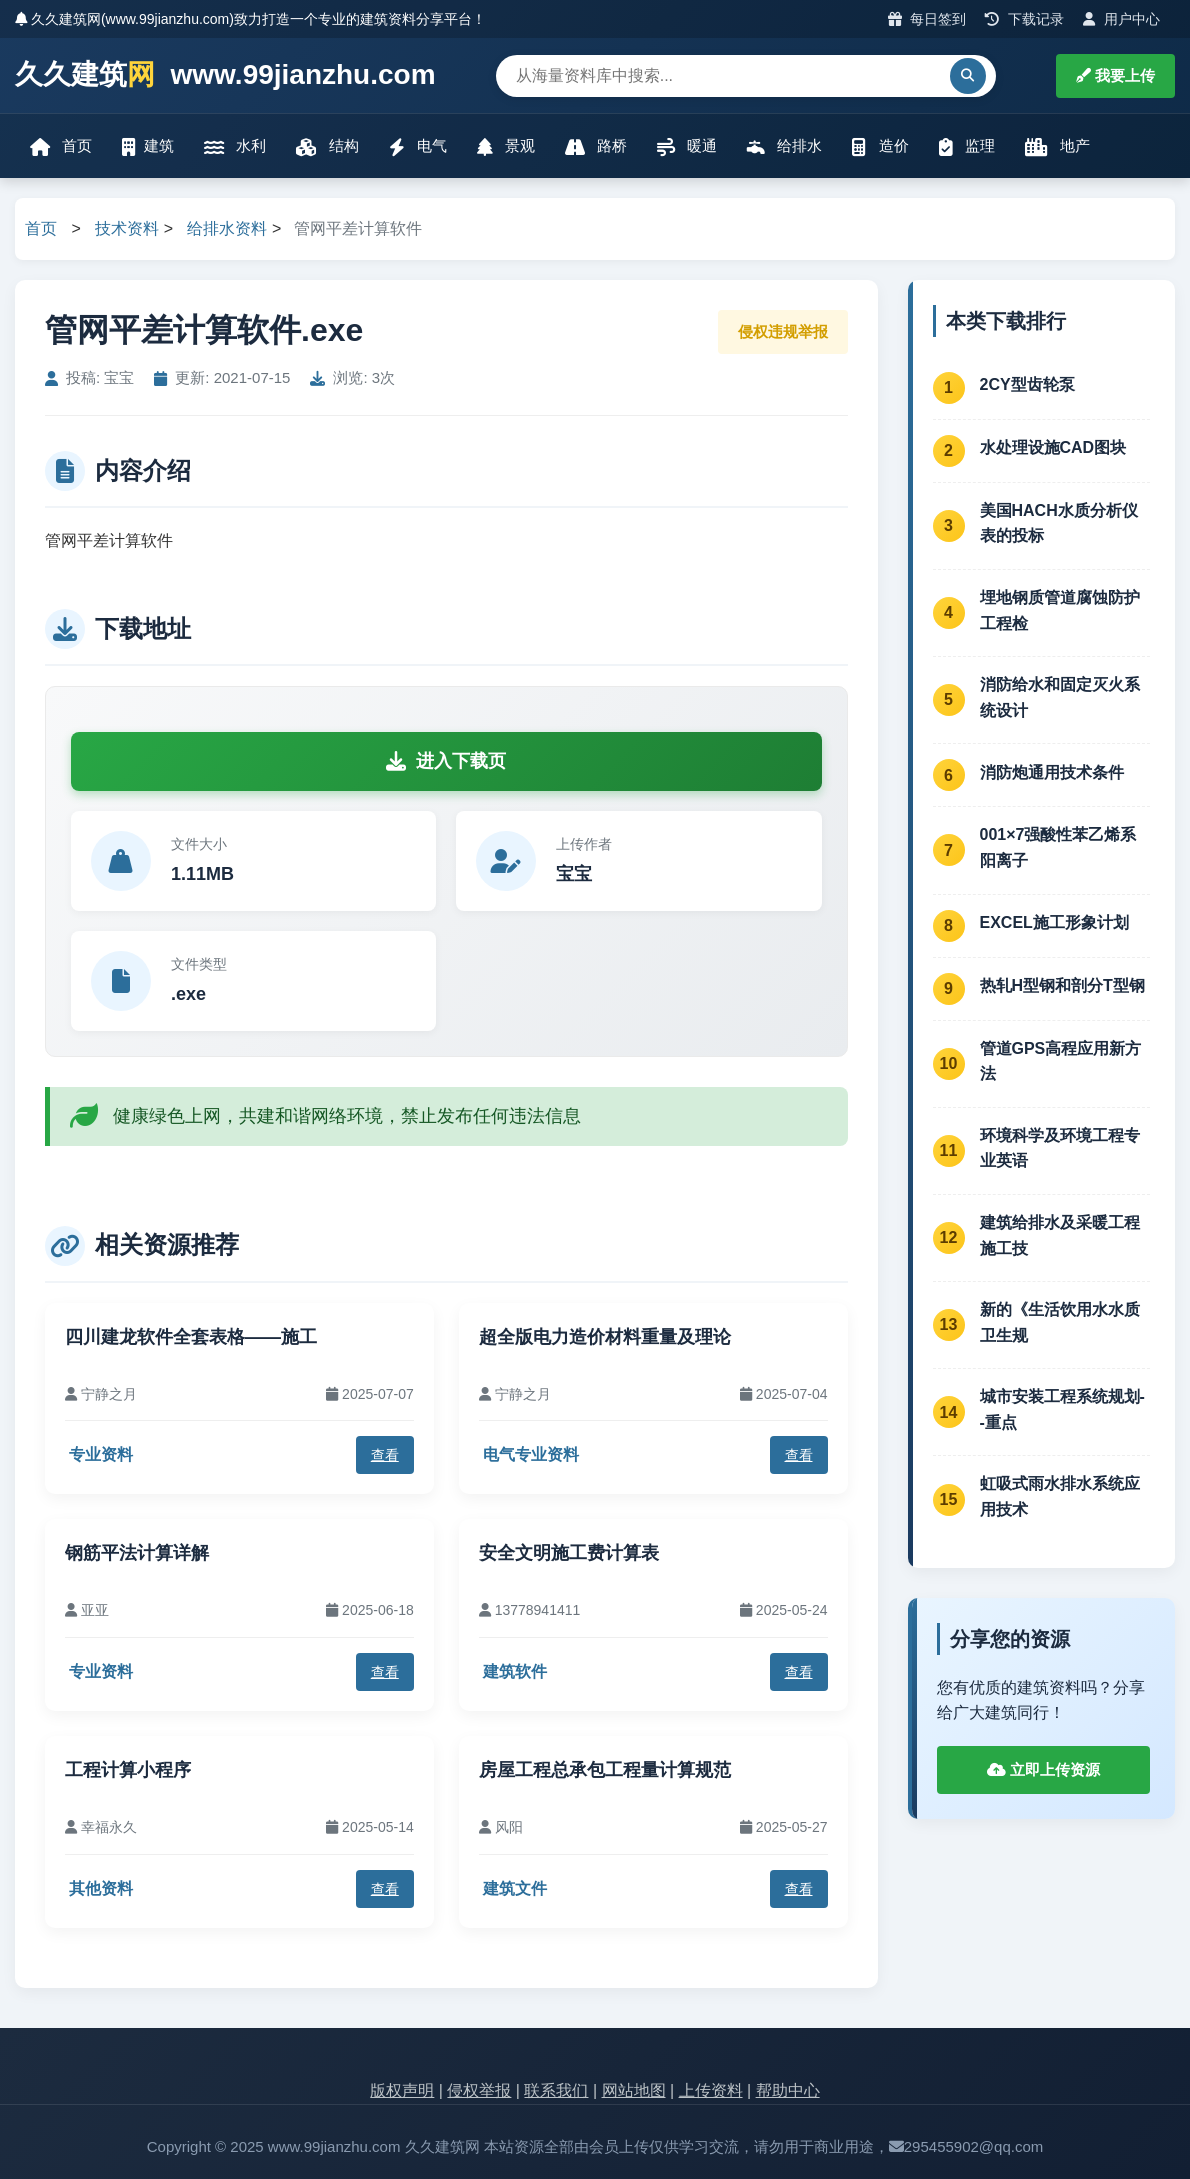  I want to click on 虹吸式雨水排水系统应用技术, so click(1060, 1496).